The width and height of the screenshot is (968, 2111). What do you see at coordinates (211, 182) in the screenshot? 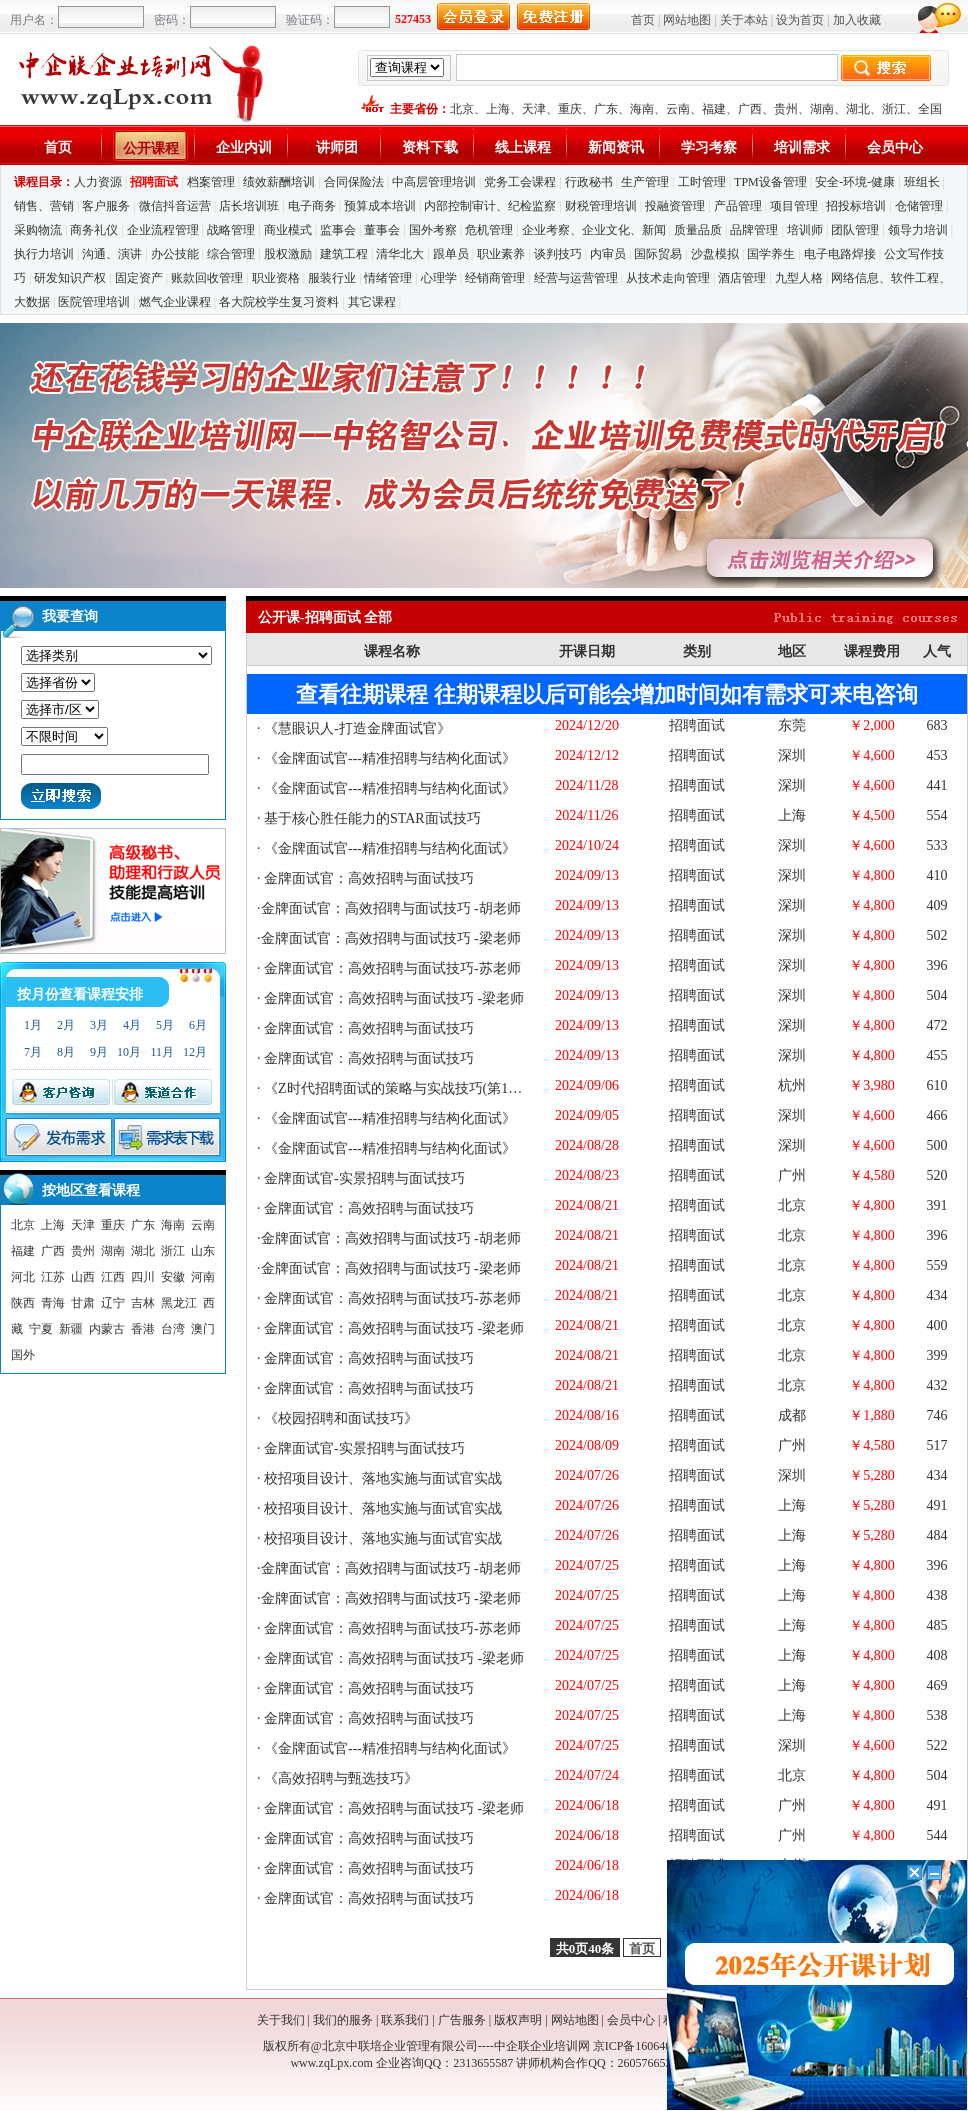
I see `档案管理` at bounding box center [211, 182].